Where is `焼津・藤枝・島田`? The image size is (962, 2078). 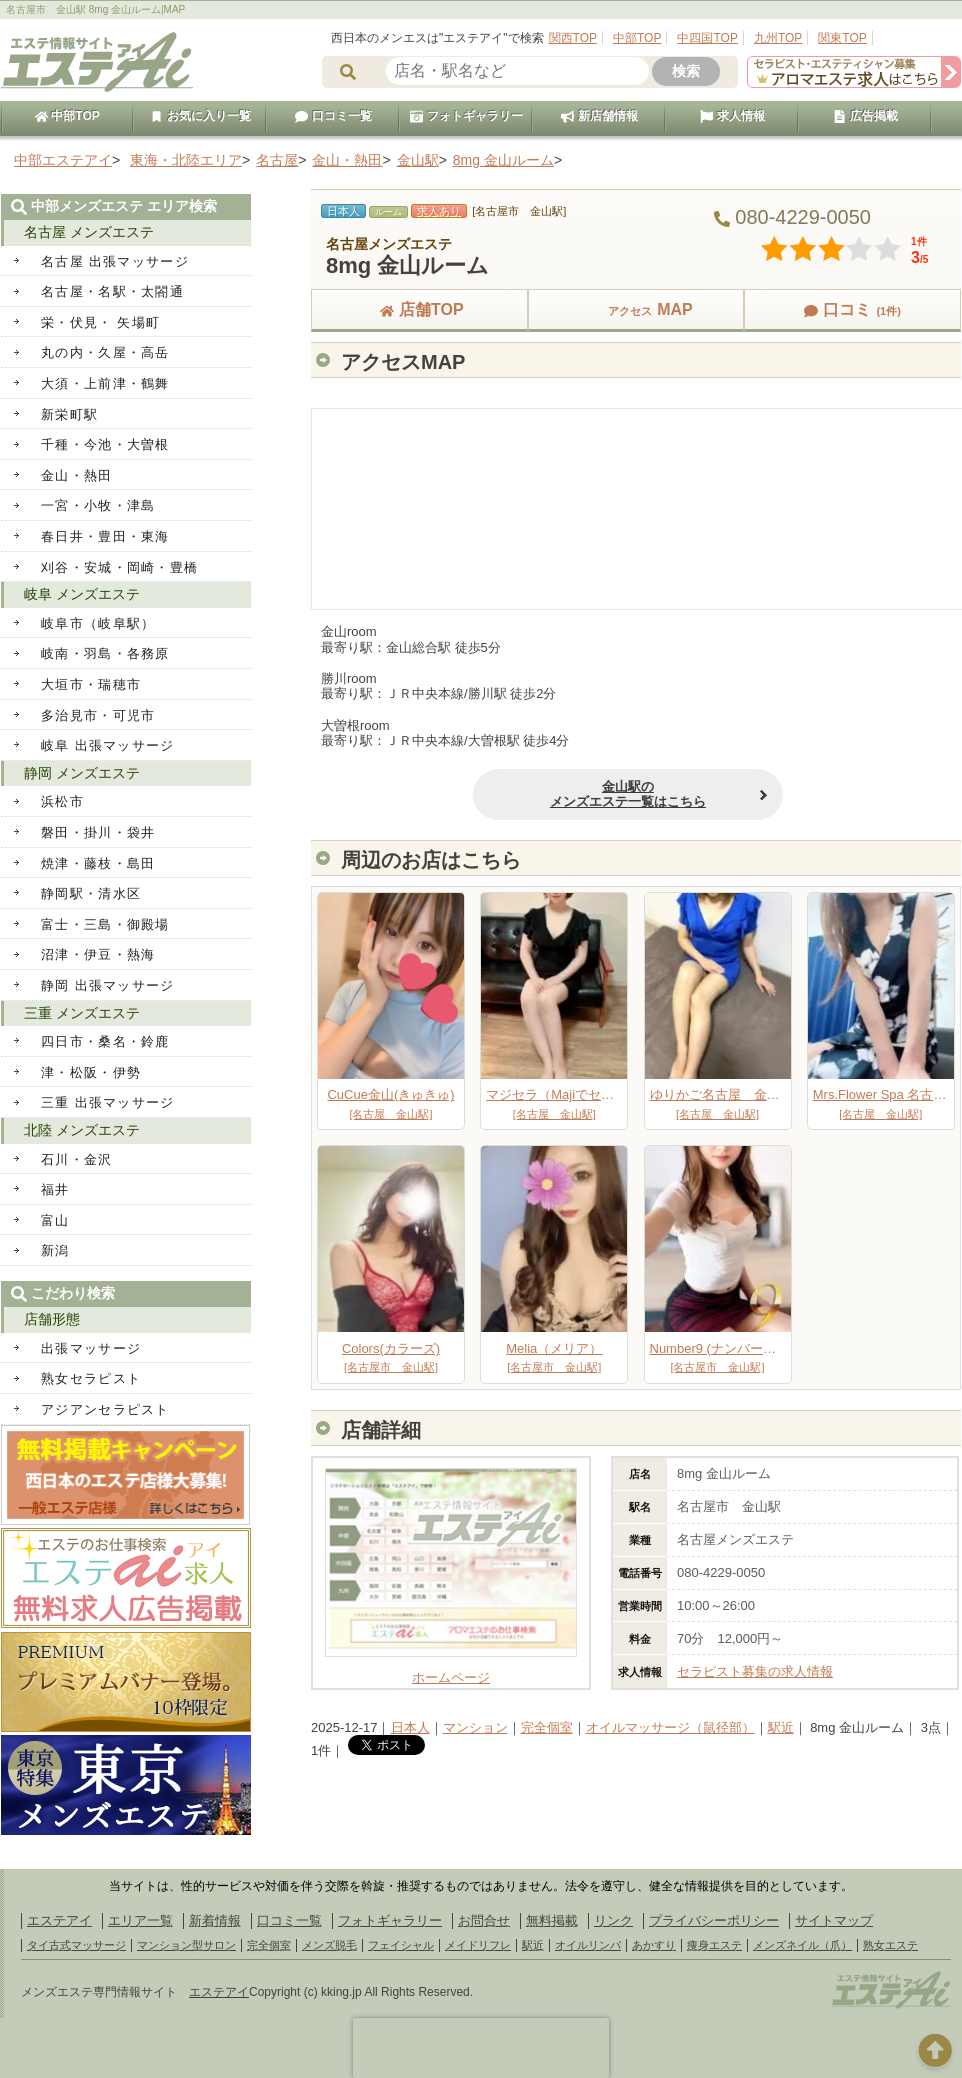
焼津・藤枝・島田 is located at coordinates (98, 863).